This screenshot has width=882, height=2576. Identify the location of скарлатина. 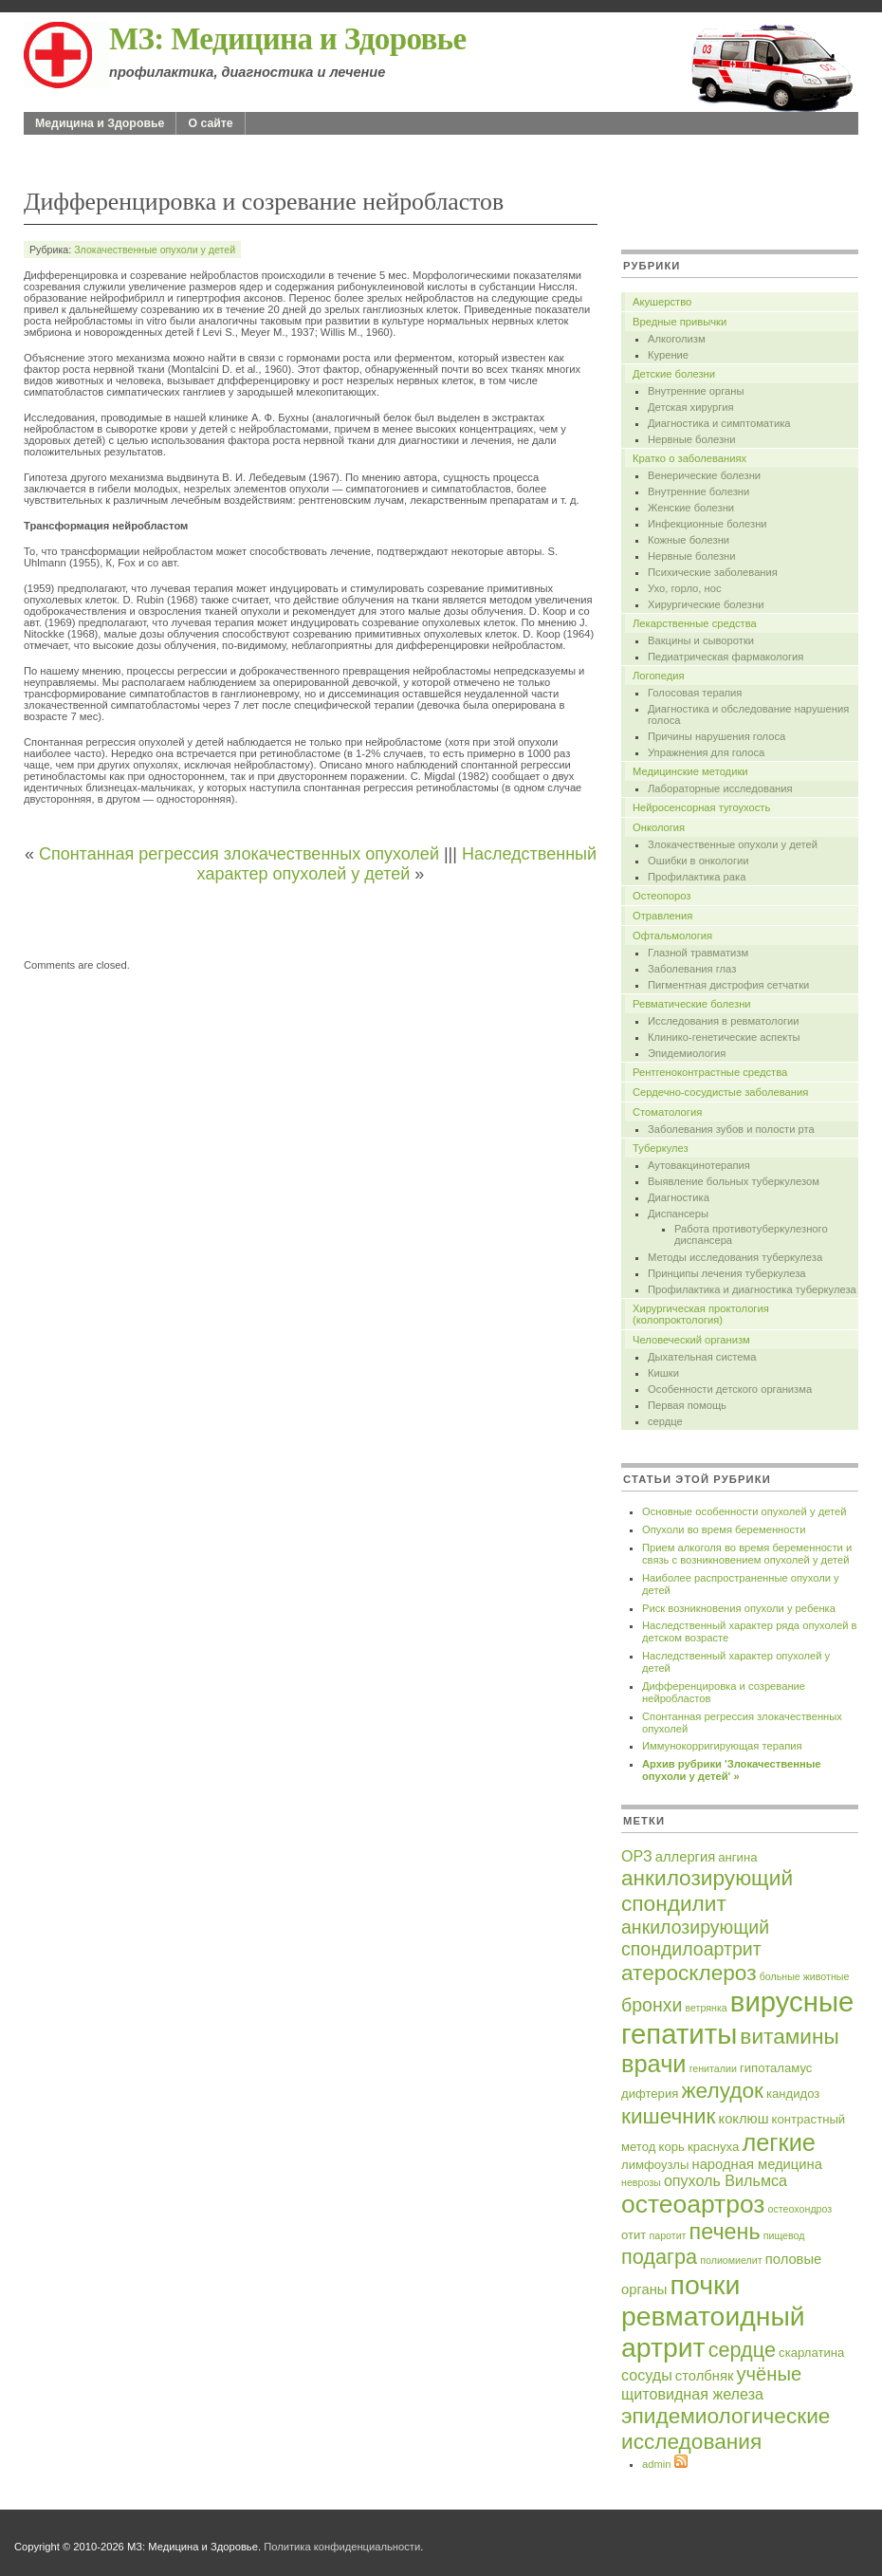
(811, 2352).